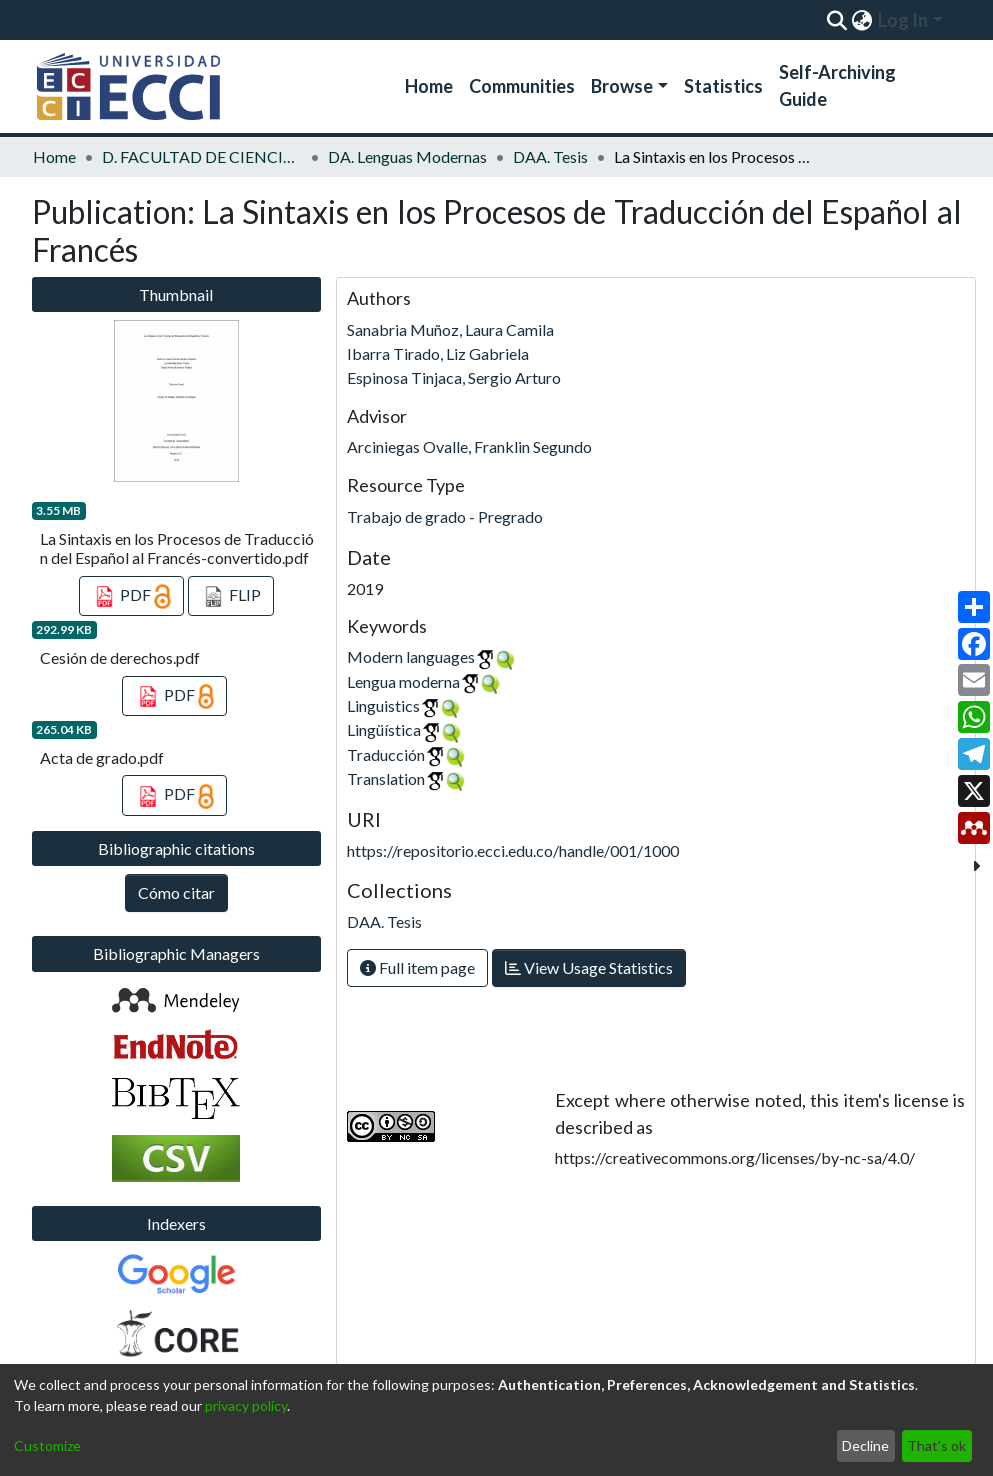 The width and height of the screenshot is (993, 1476). Describe the element at coordinates (450, 329) in the screenshot. I see `Sanabria Muñoz, Laura Camila` at that location.